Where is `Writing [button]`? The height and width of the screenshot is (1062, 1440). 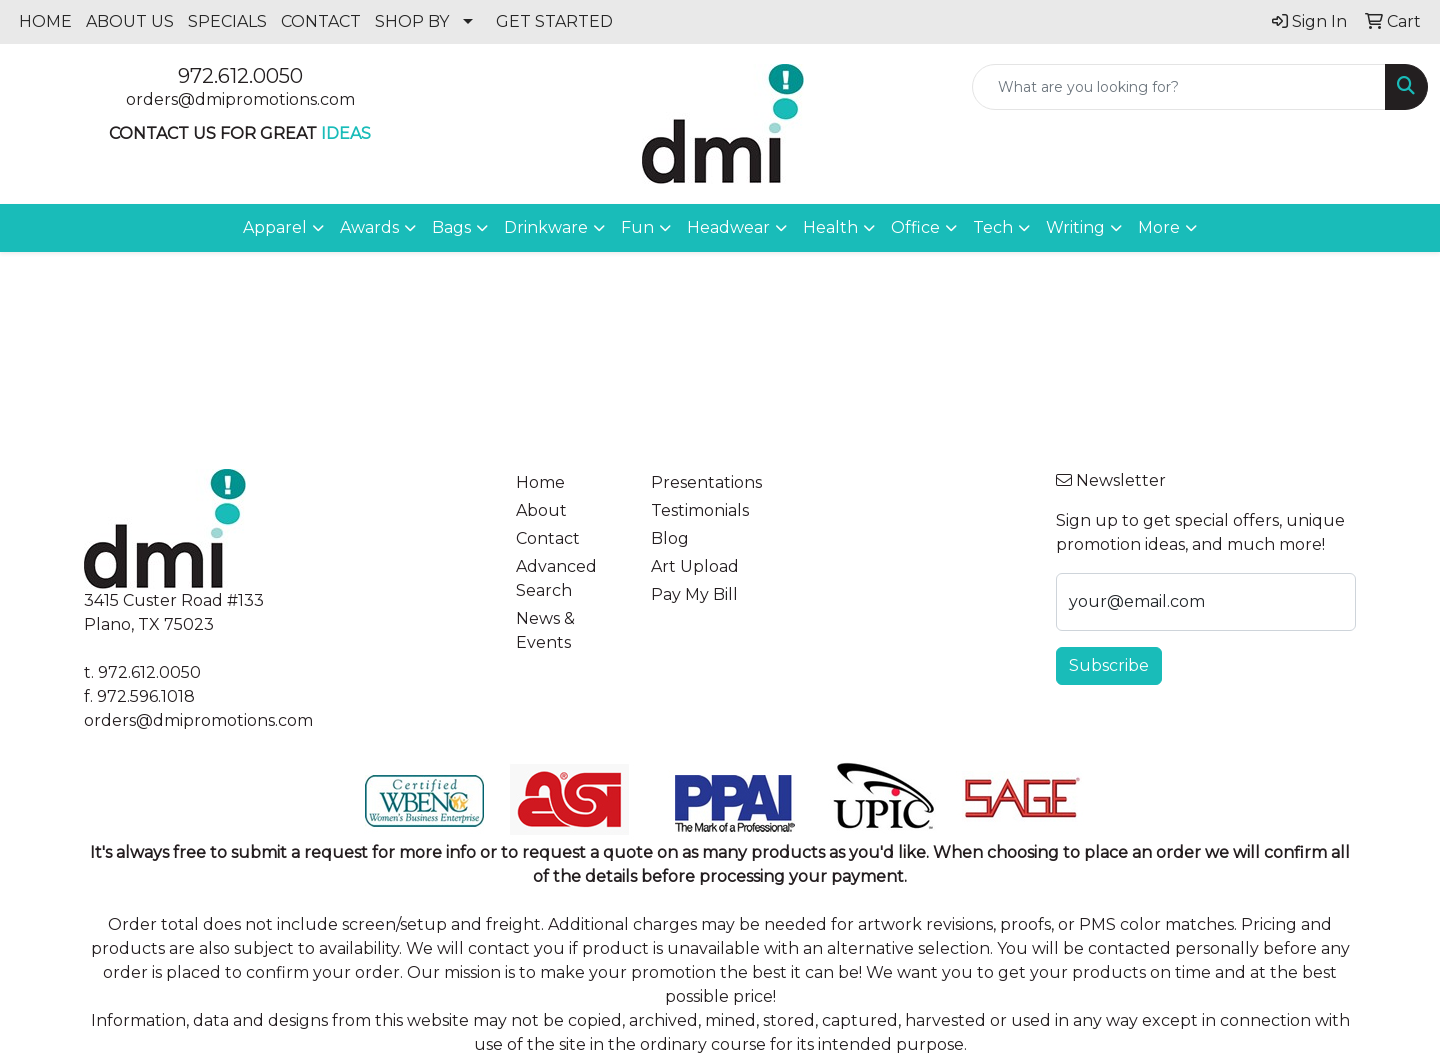 Writing [button] is located at coordinates (1075, 227).